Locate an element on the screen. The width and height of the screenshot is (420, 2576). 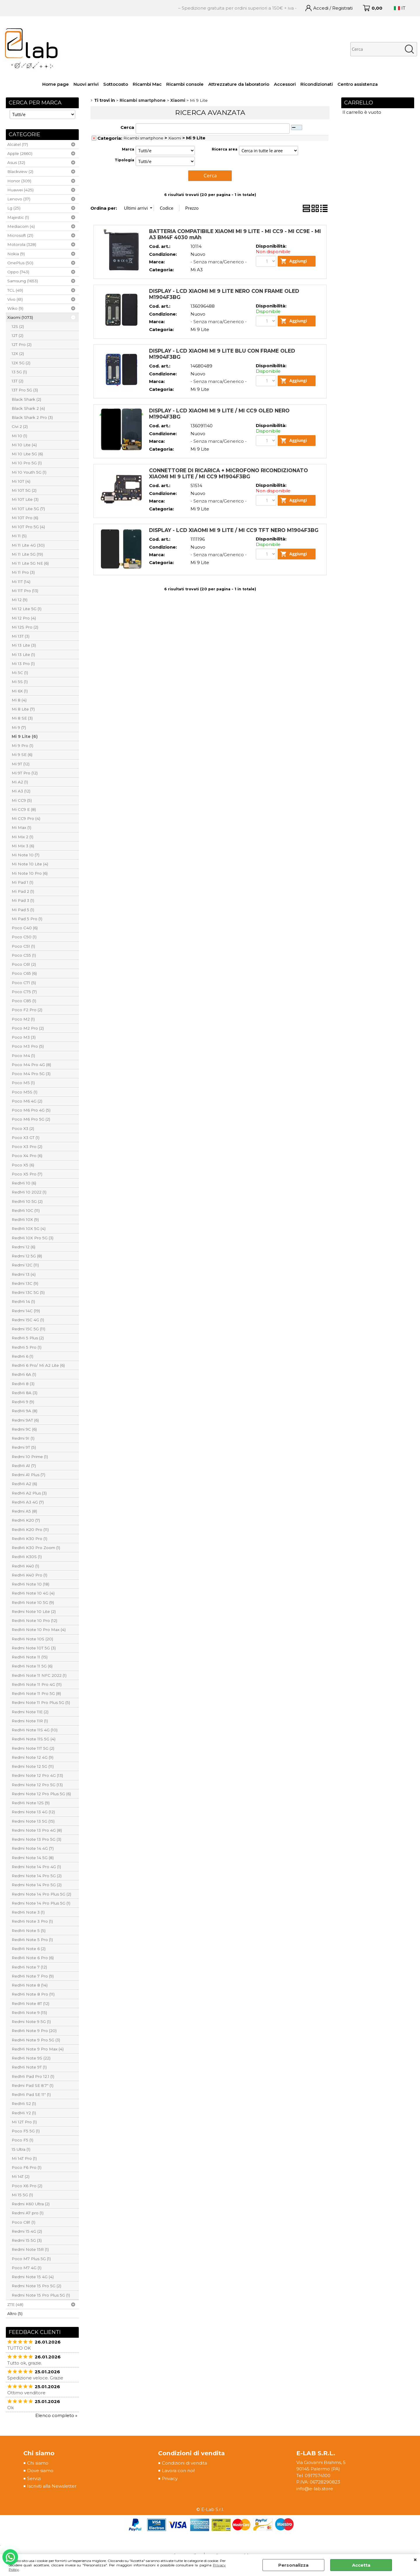
Poco M6 Pro 4G (5) is located at coordinates (31, 1110).